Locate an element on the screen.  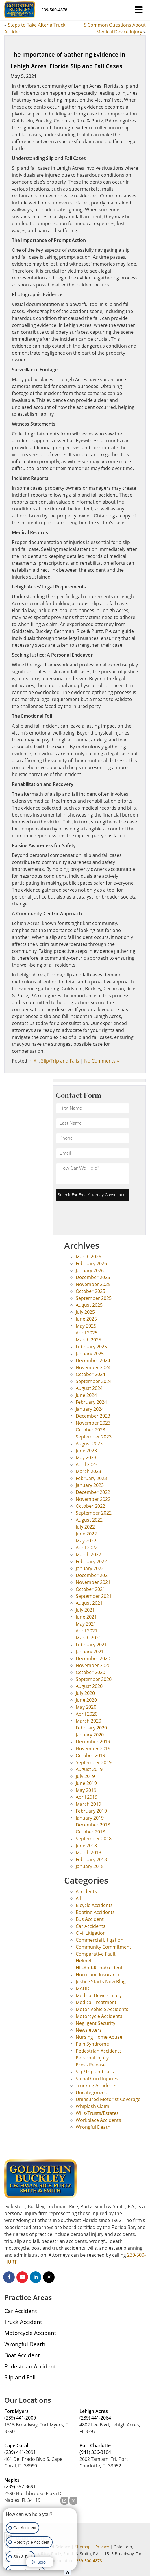
June 2021 is located at coordinates (86, 1617).